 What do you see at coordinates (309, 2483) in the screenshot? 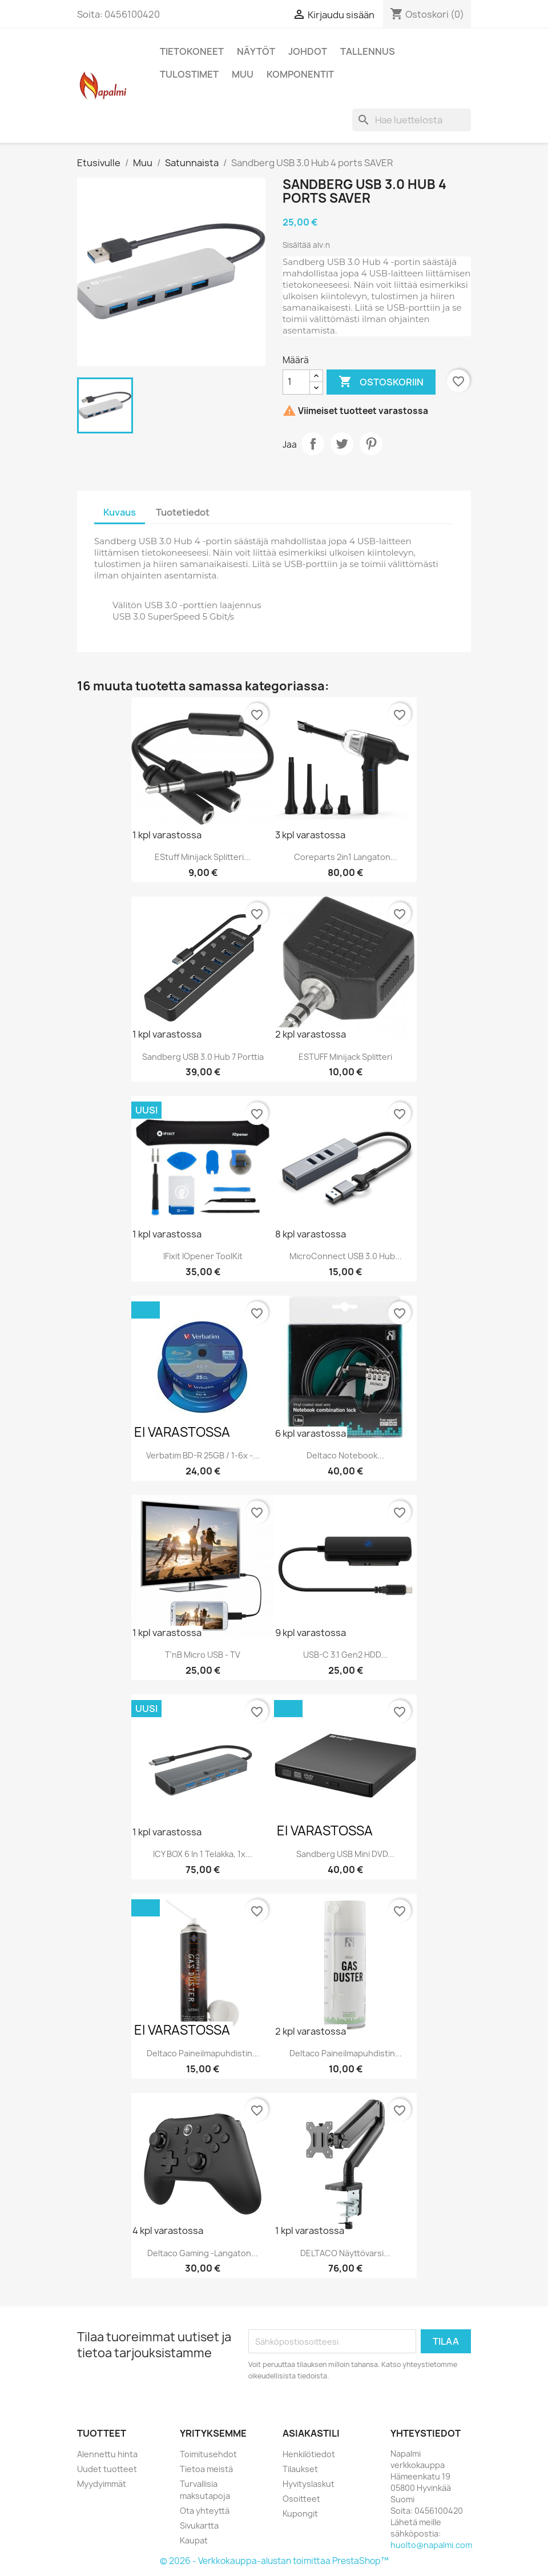
I see `Hyvityslaskut` at bounding box center [309, 2483].